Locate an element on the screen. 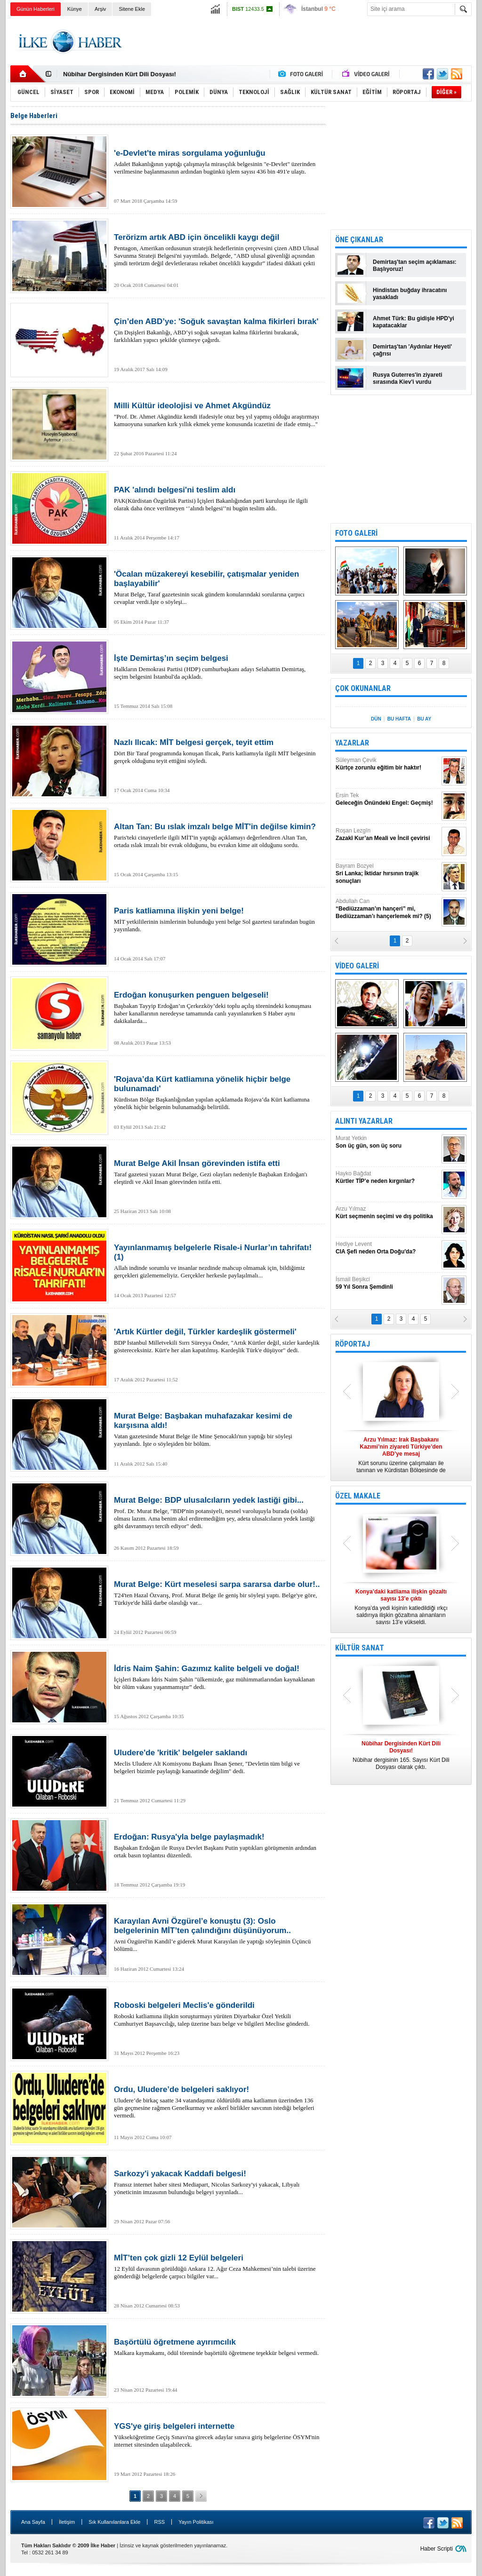 This screenshot has height=2576, width=482. Süleyman Çevik is located at coordinates (387, 764).